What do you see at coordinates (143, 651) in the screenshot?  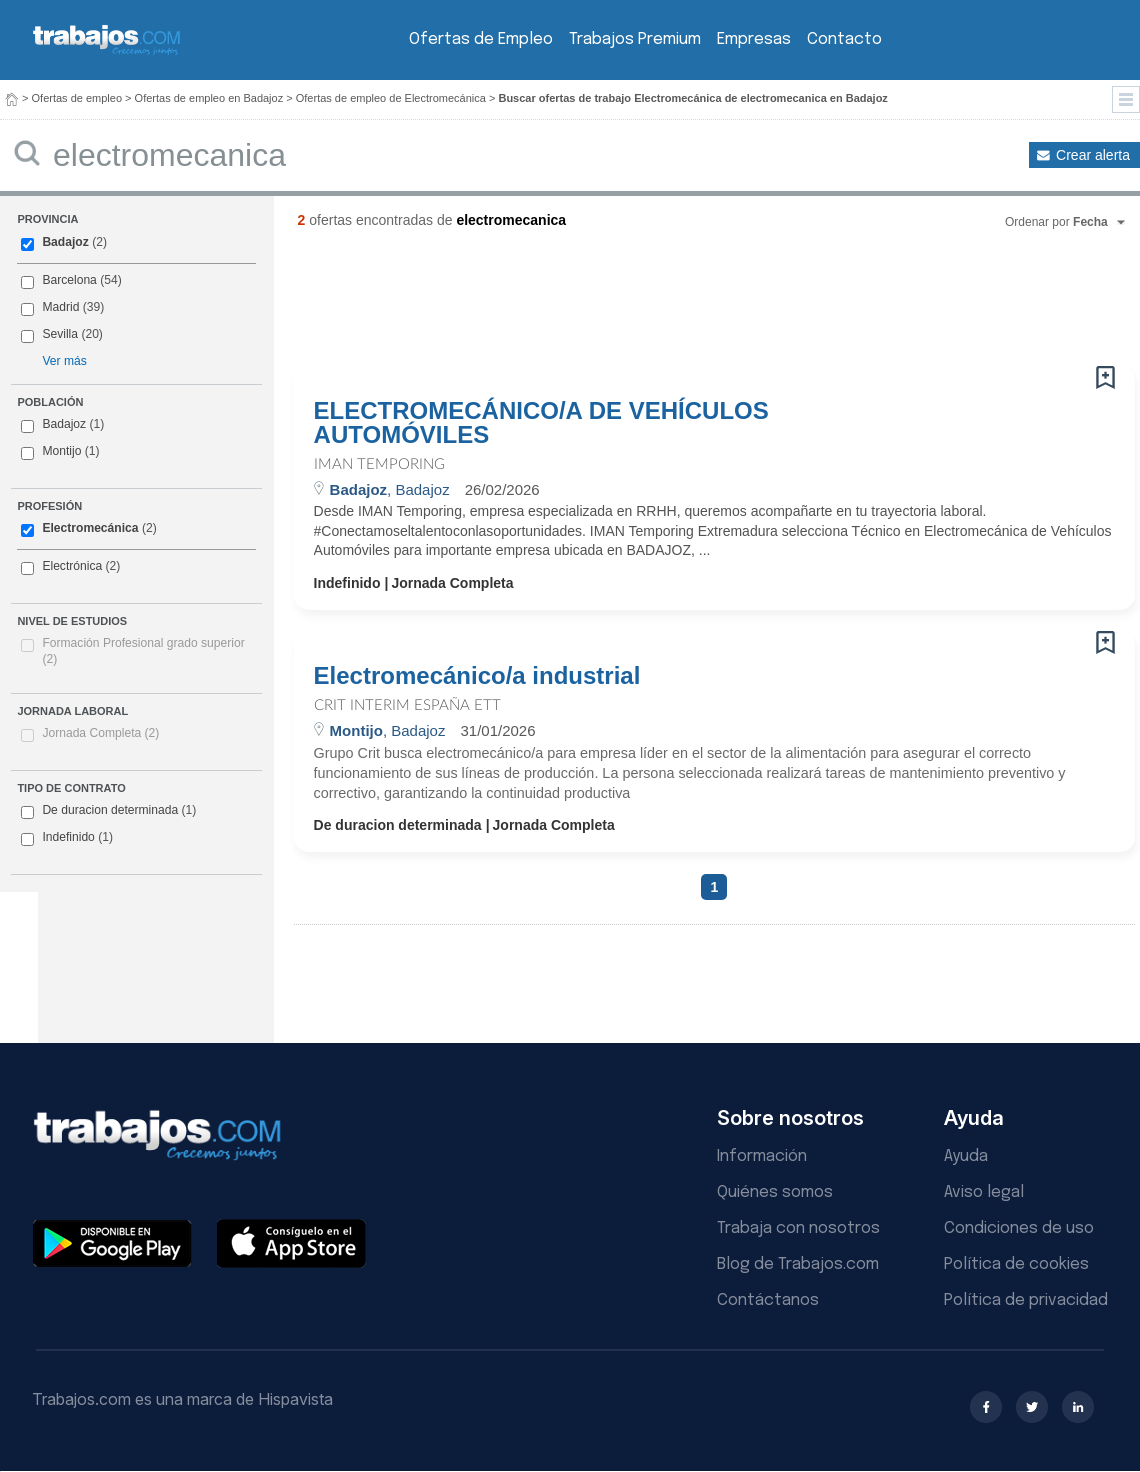 I see `Formación Profesional grado superior` at bounding box center [143, 651].